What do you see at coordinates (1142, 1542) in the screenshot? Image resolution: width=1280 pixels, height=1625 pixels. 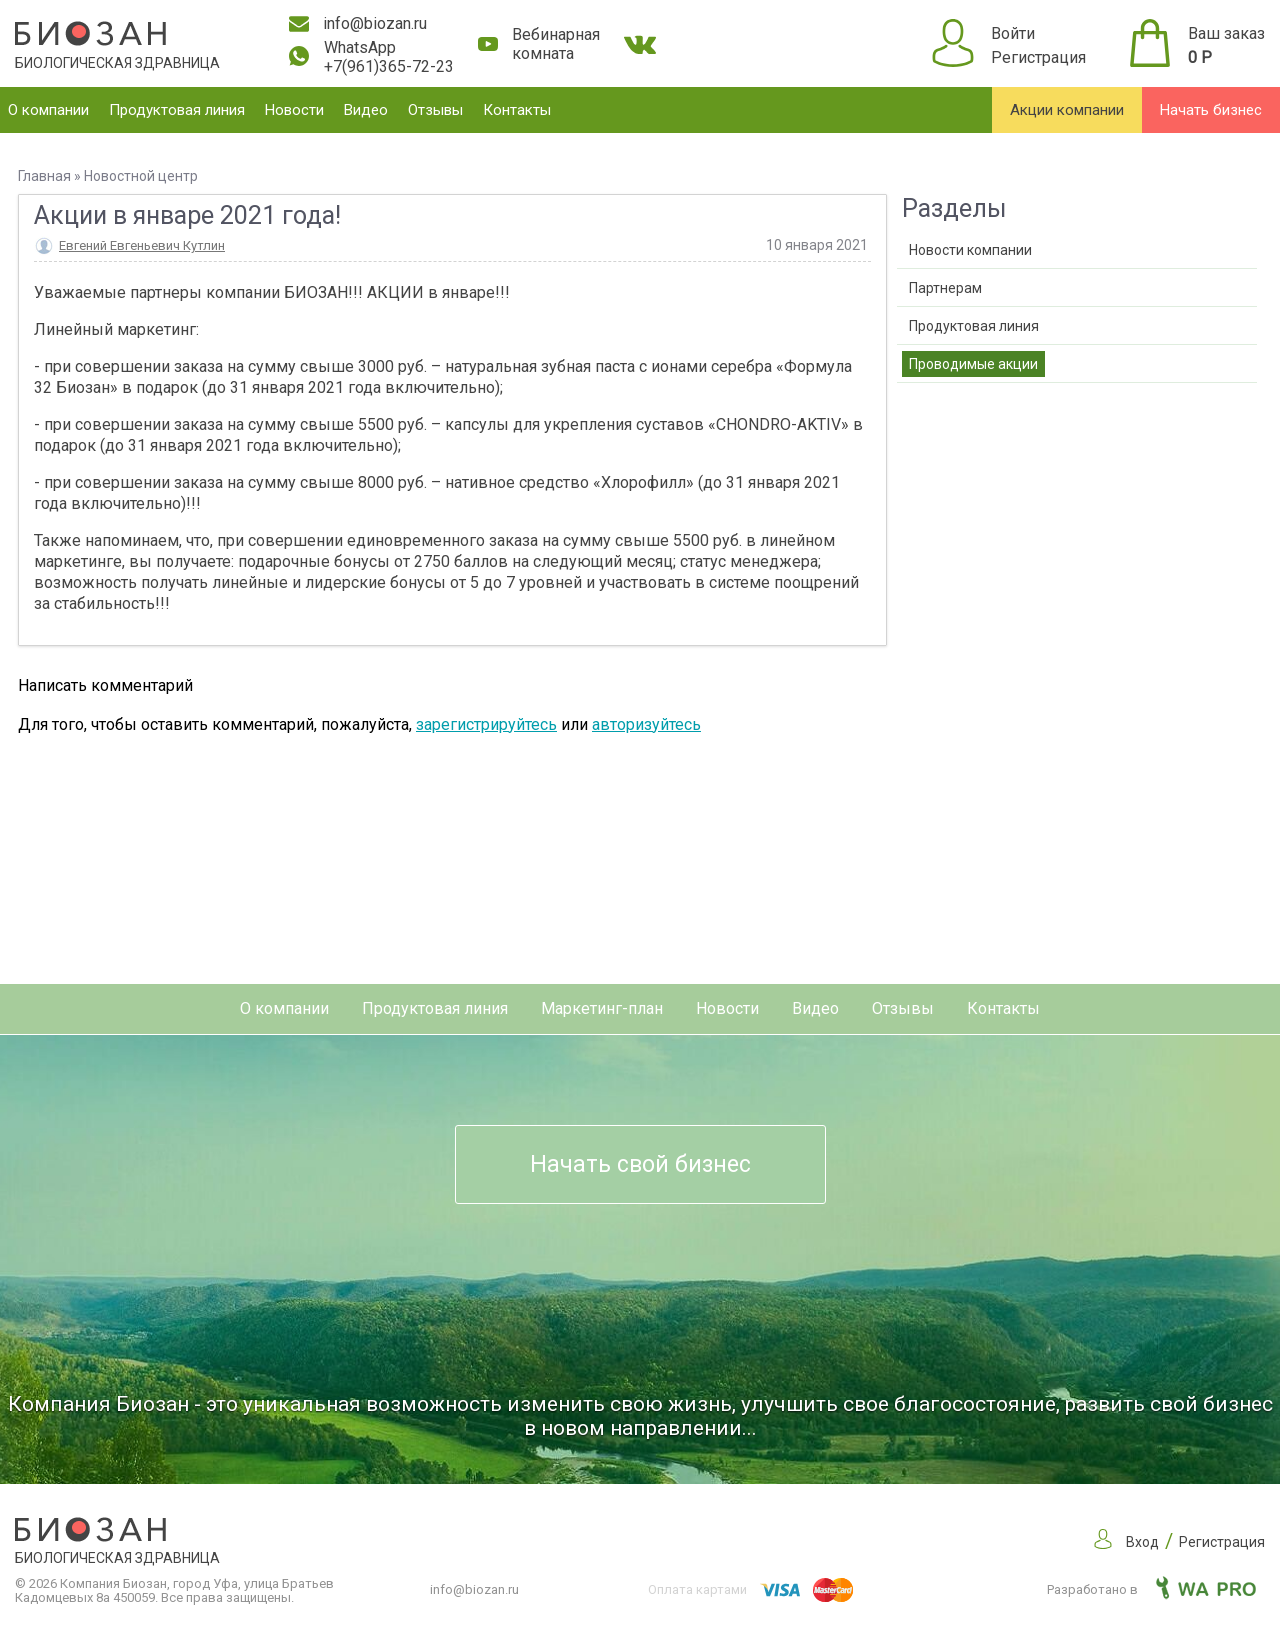 I see `Вход` at bounding box center [1142, 1542].